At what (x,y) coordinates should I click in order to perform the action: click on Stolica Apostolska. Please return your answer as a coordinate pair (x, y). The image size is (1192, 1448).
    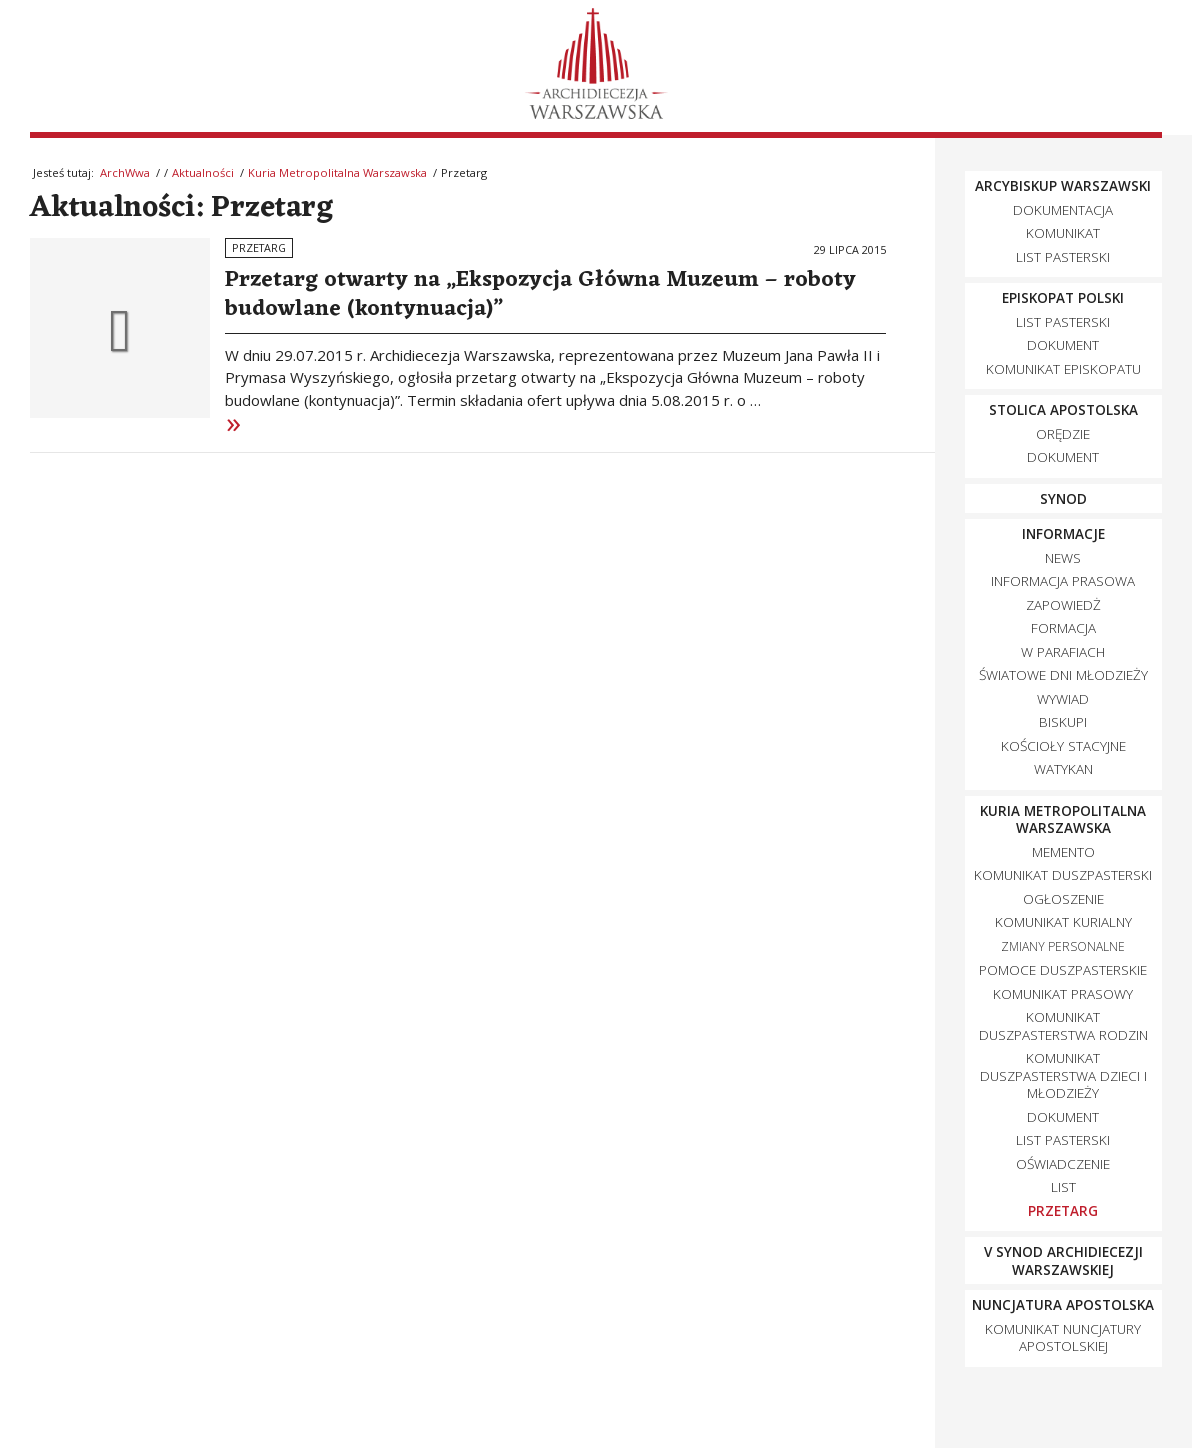
    Looking at the image, I should click on (1063, 410).